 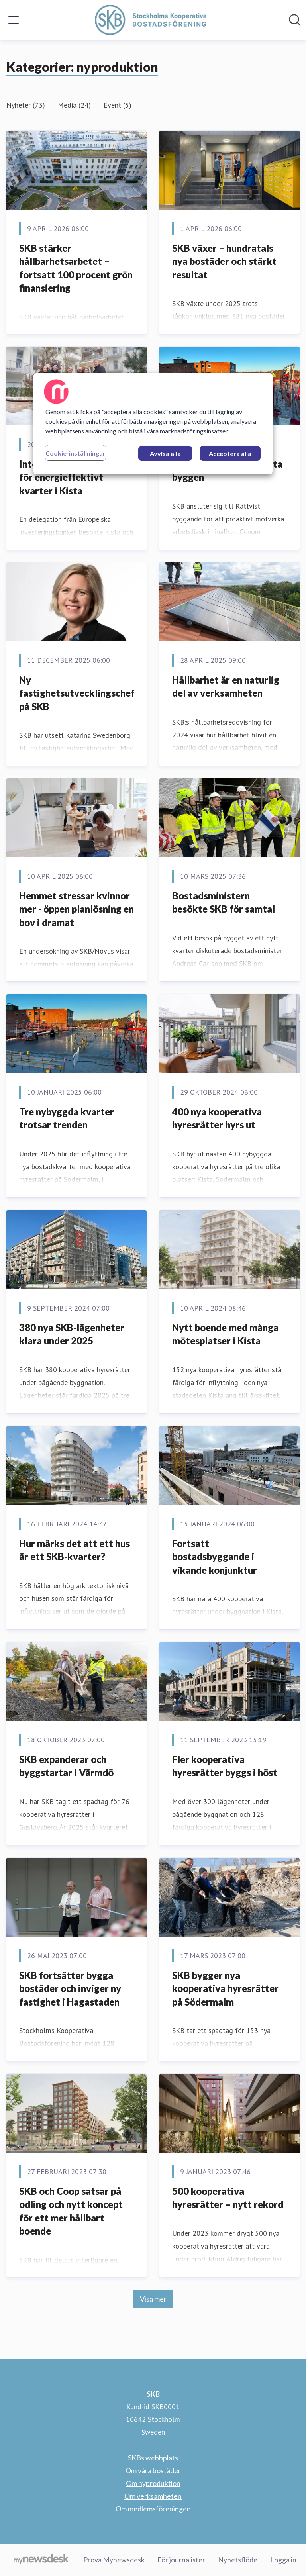 I want to click on Logga in, so click(x=283, y=2559).